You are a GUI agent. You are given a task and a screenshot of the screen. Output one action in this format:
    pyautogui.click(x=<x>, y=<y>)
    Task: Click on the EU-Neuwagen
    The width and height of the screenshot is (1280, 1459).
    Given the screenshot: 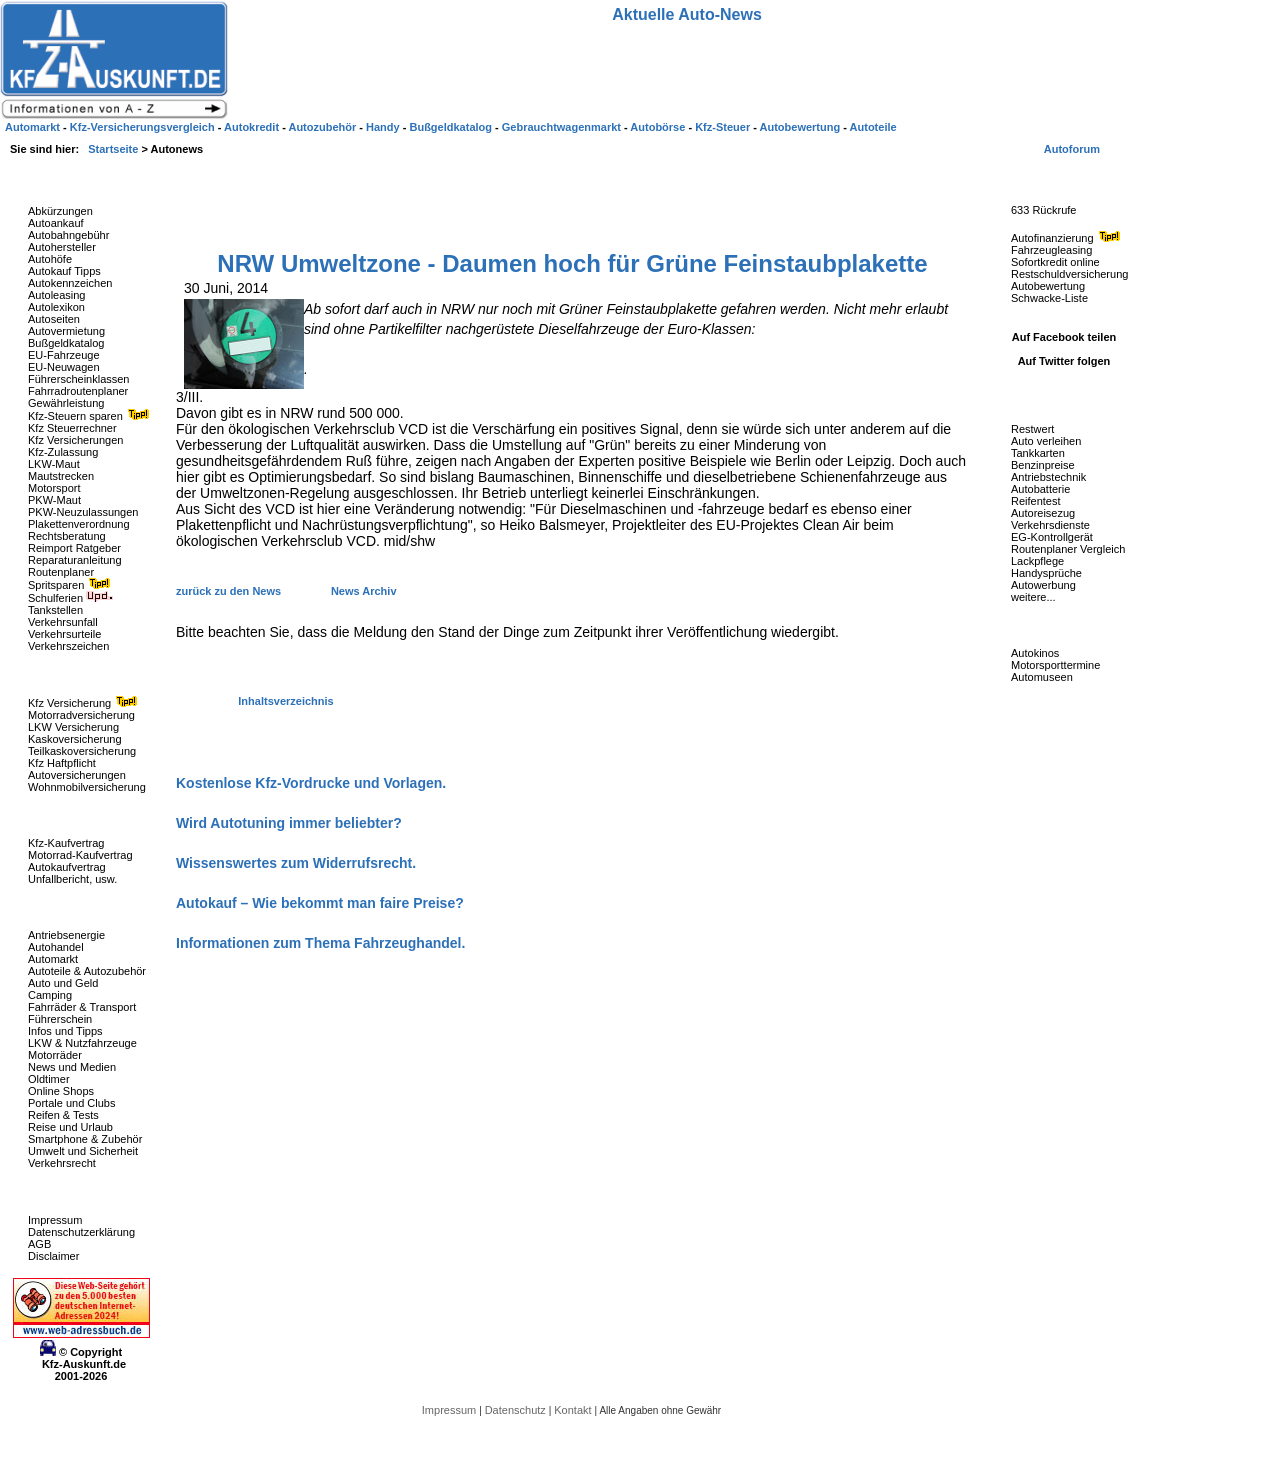 What is the action you would take?
    pyautogui.click(x=64, y=367)
    